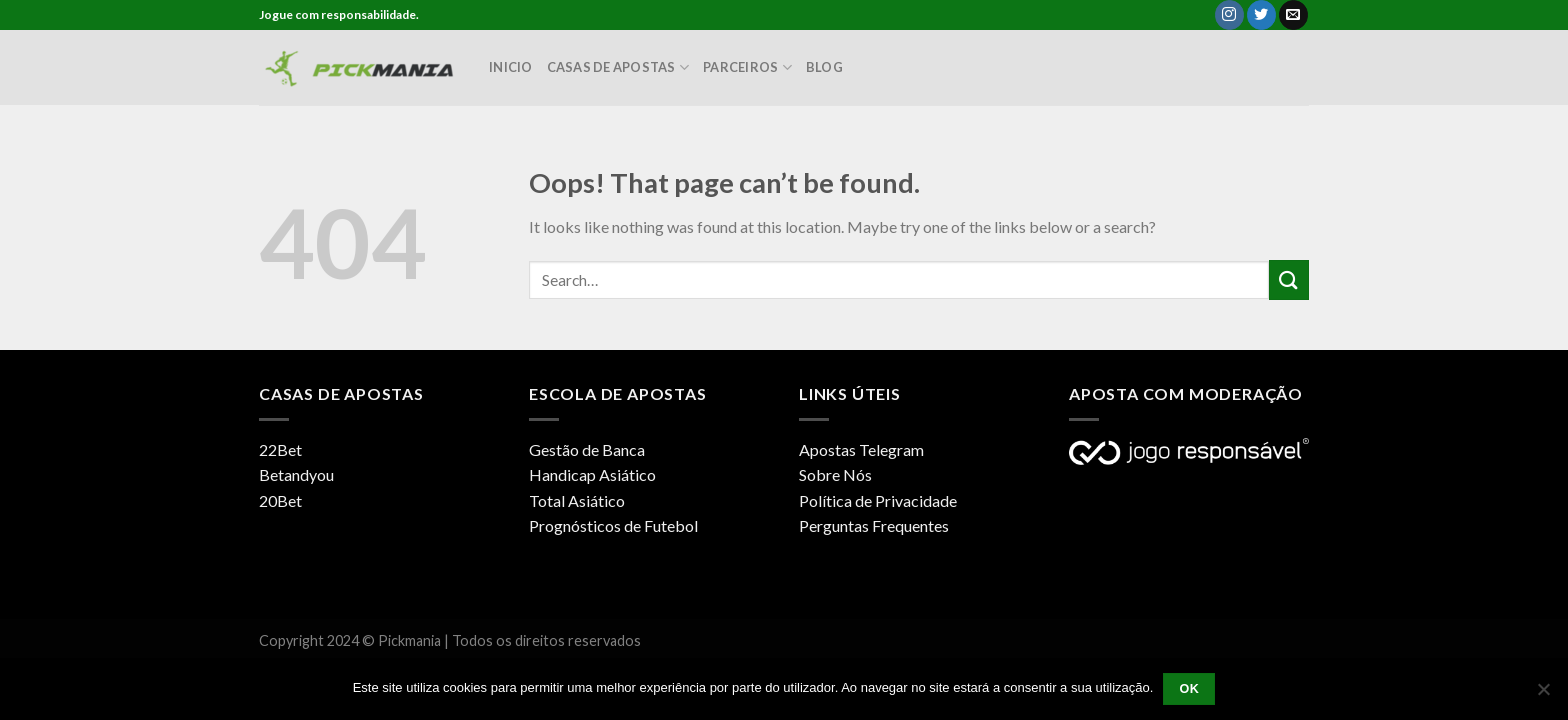 This screenshot has height=720, width=1568. Describe the element at coordinates (613, 525) in the screenshot. I see `Prognósticos de Futebol` at that location.